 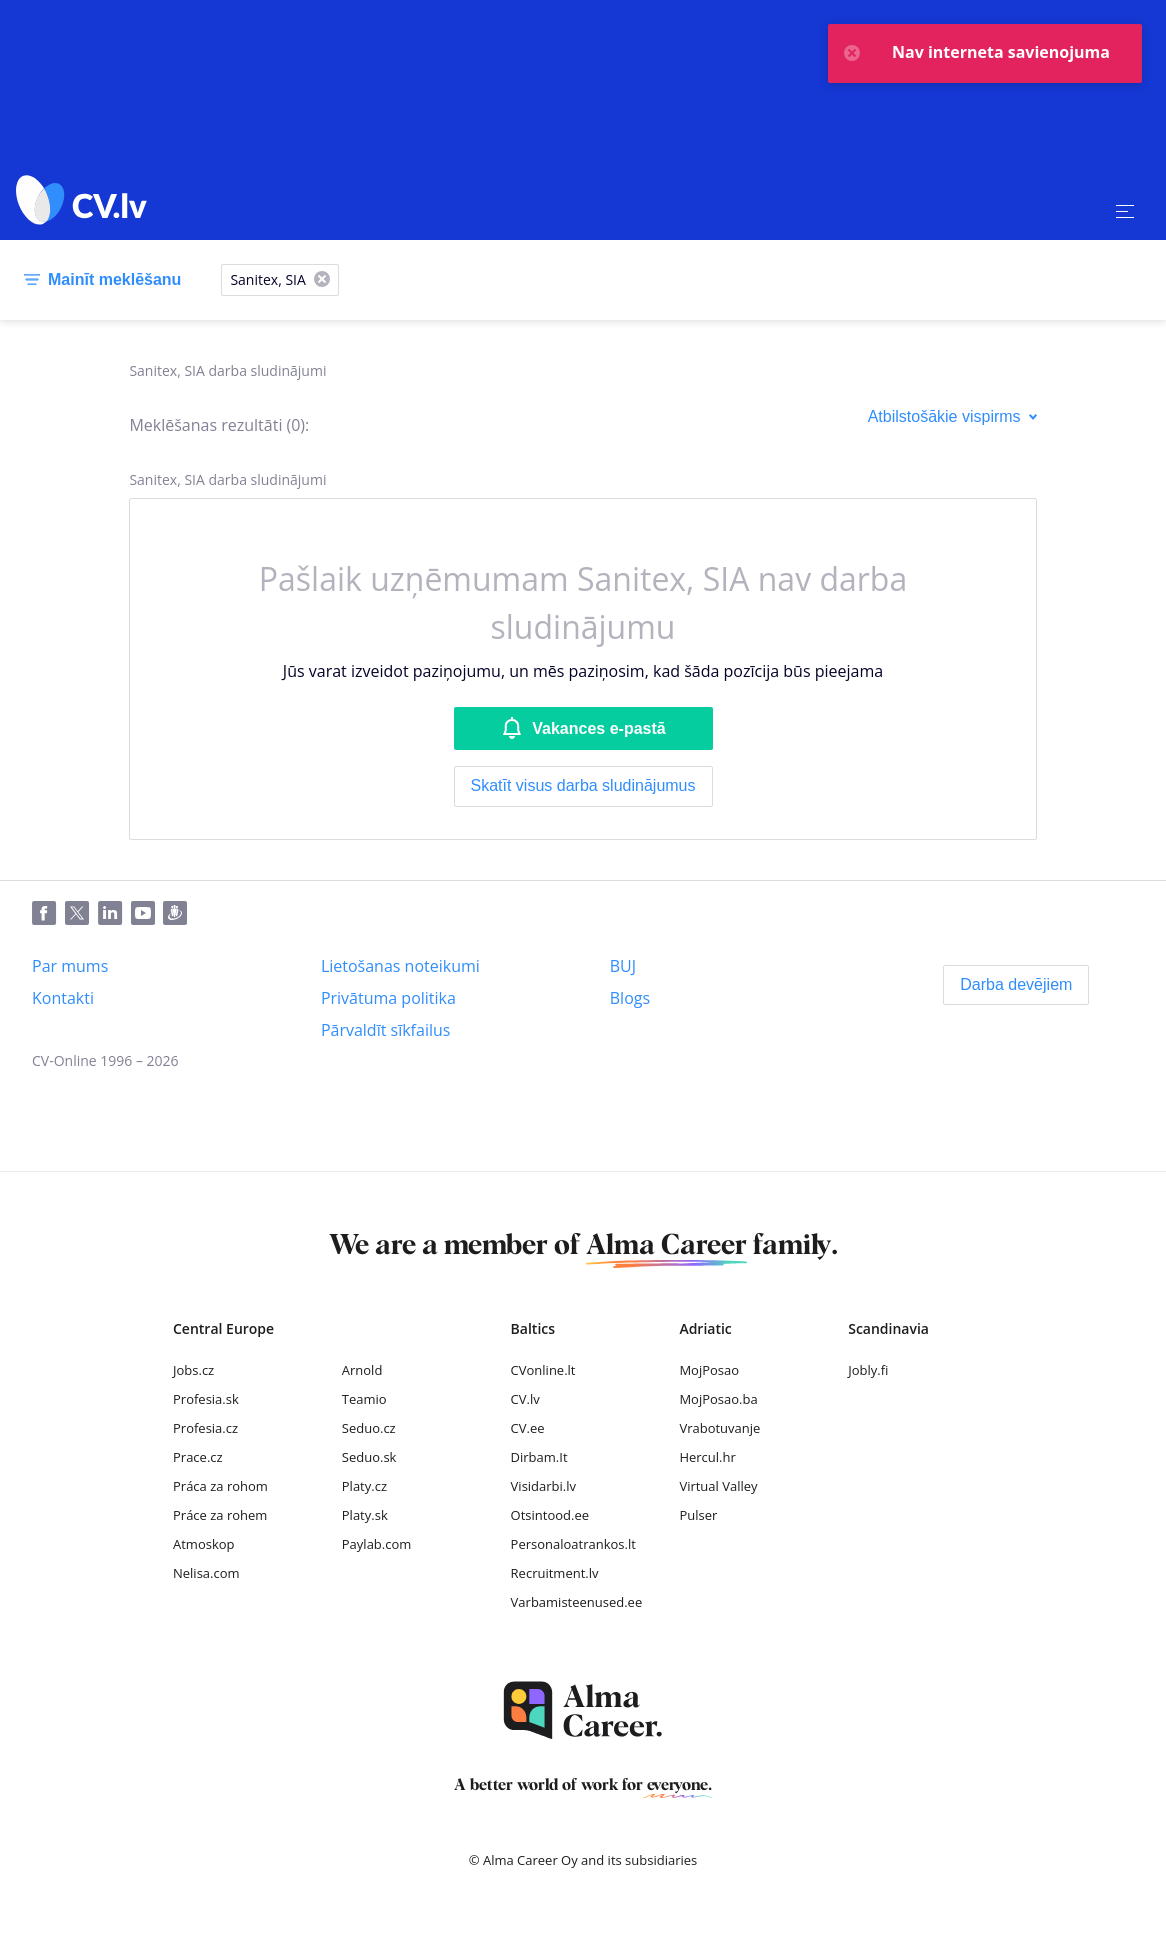 What do you see at coordinates (364, 1399) in the screenshot?
I see `Teamio` at bounding box center [364, 1399].